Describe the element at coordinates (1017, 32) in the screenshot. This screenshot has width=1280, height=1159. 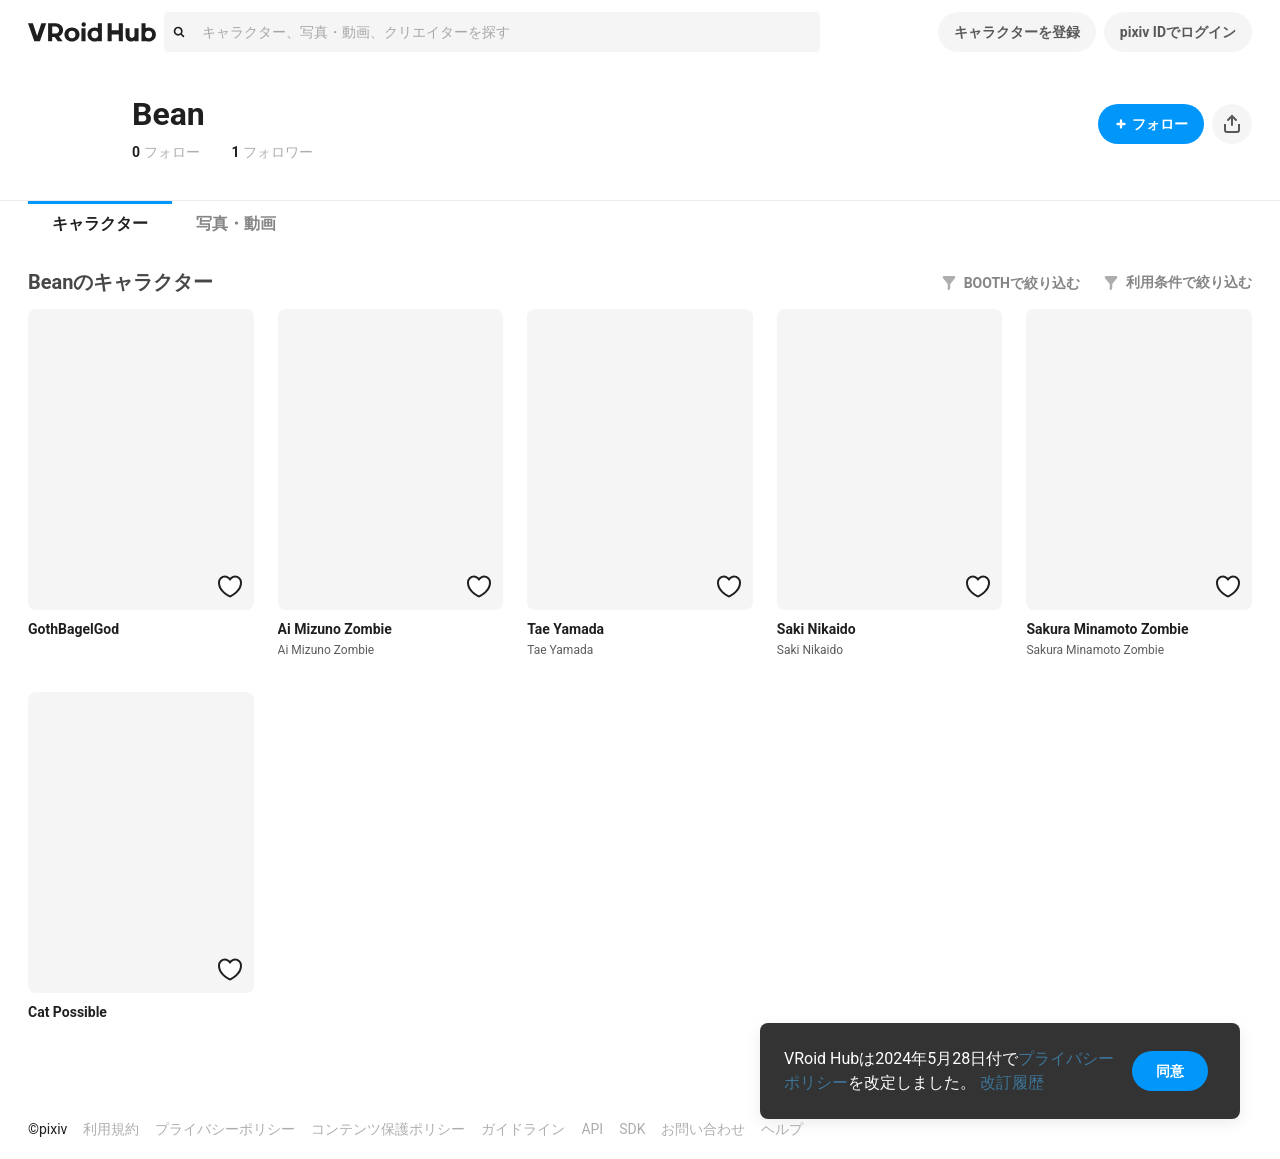
I see `キャラクターを登録` at that location.